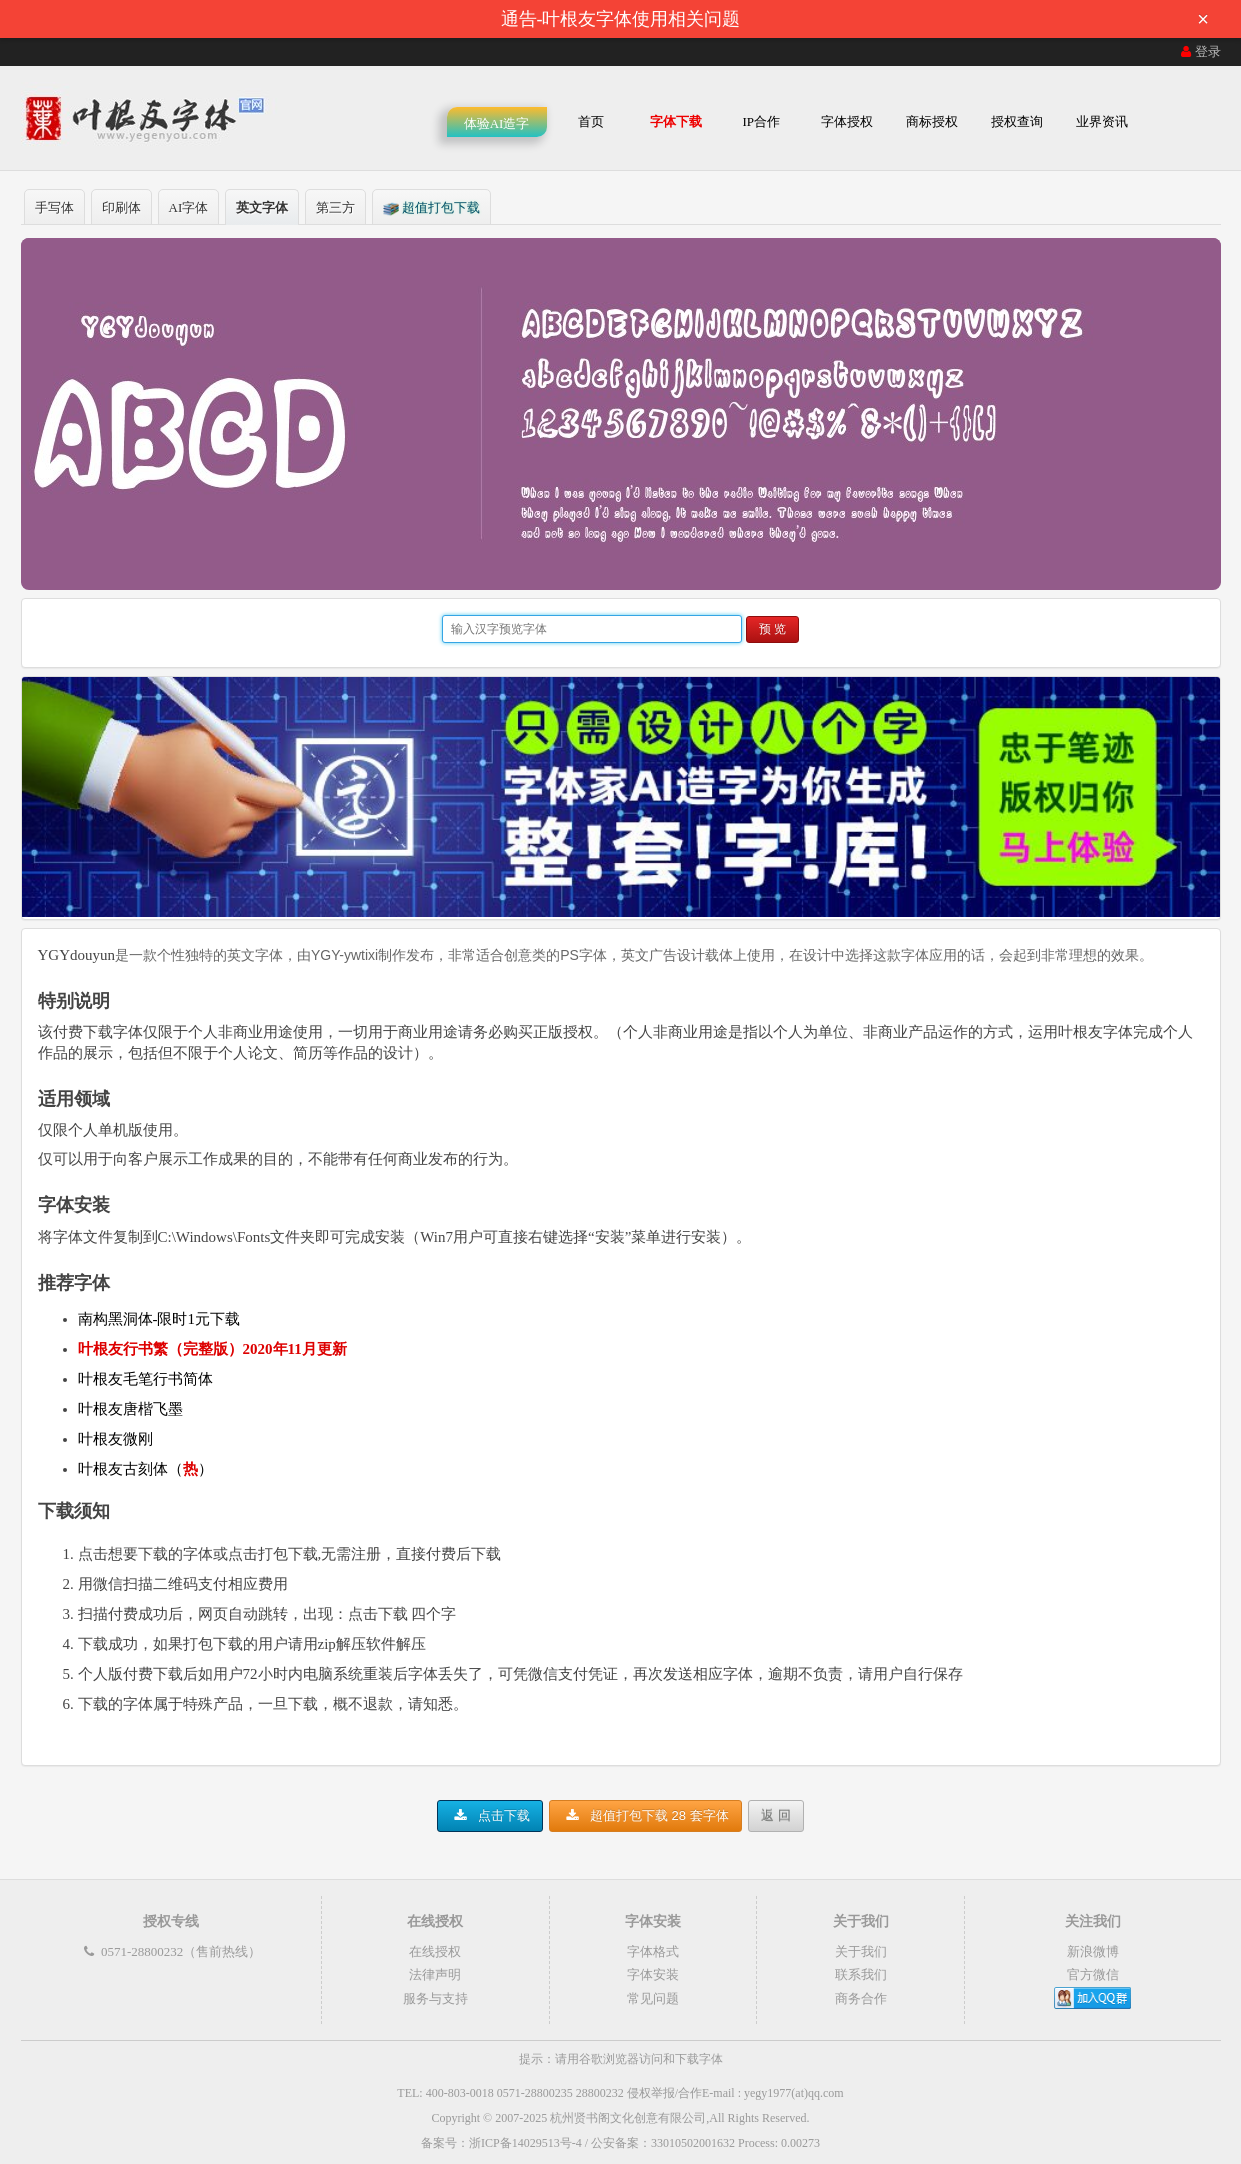 This screenshot has width=1241, height=2164. What do you see at coordinates (653, 1951) in the screenshot?
I see `字体格式` at bounding box center [653, 1951].